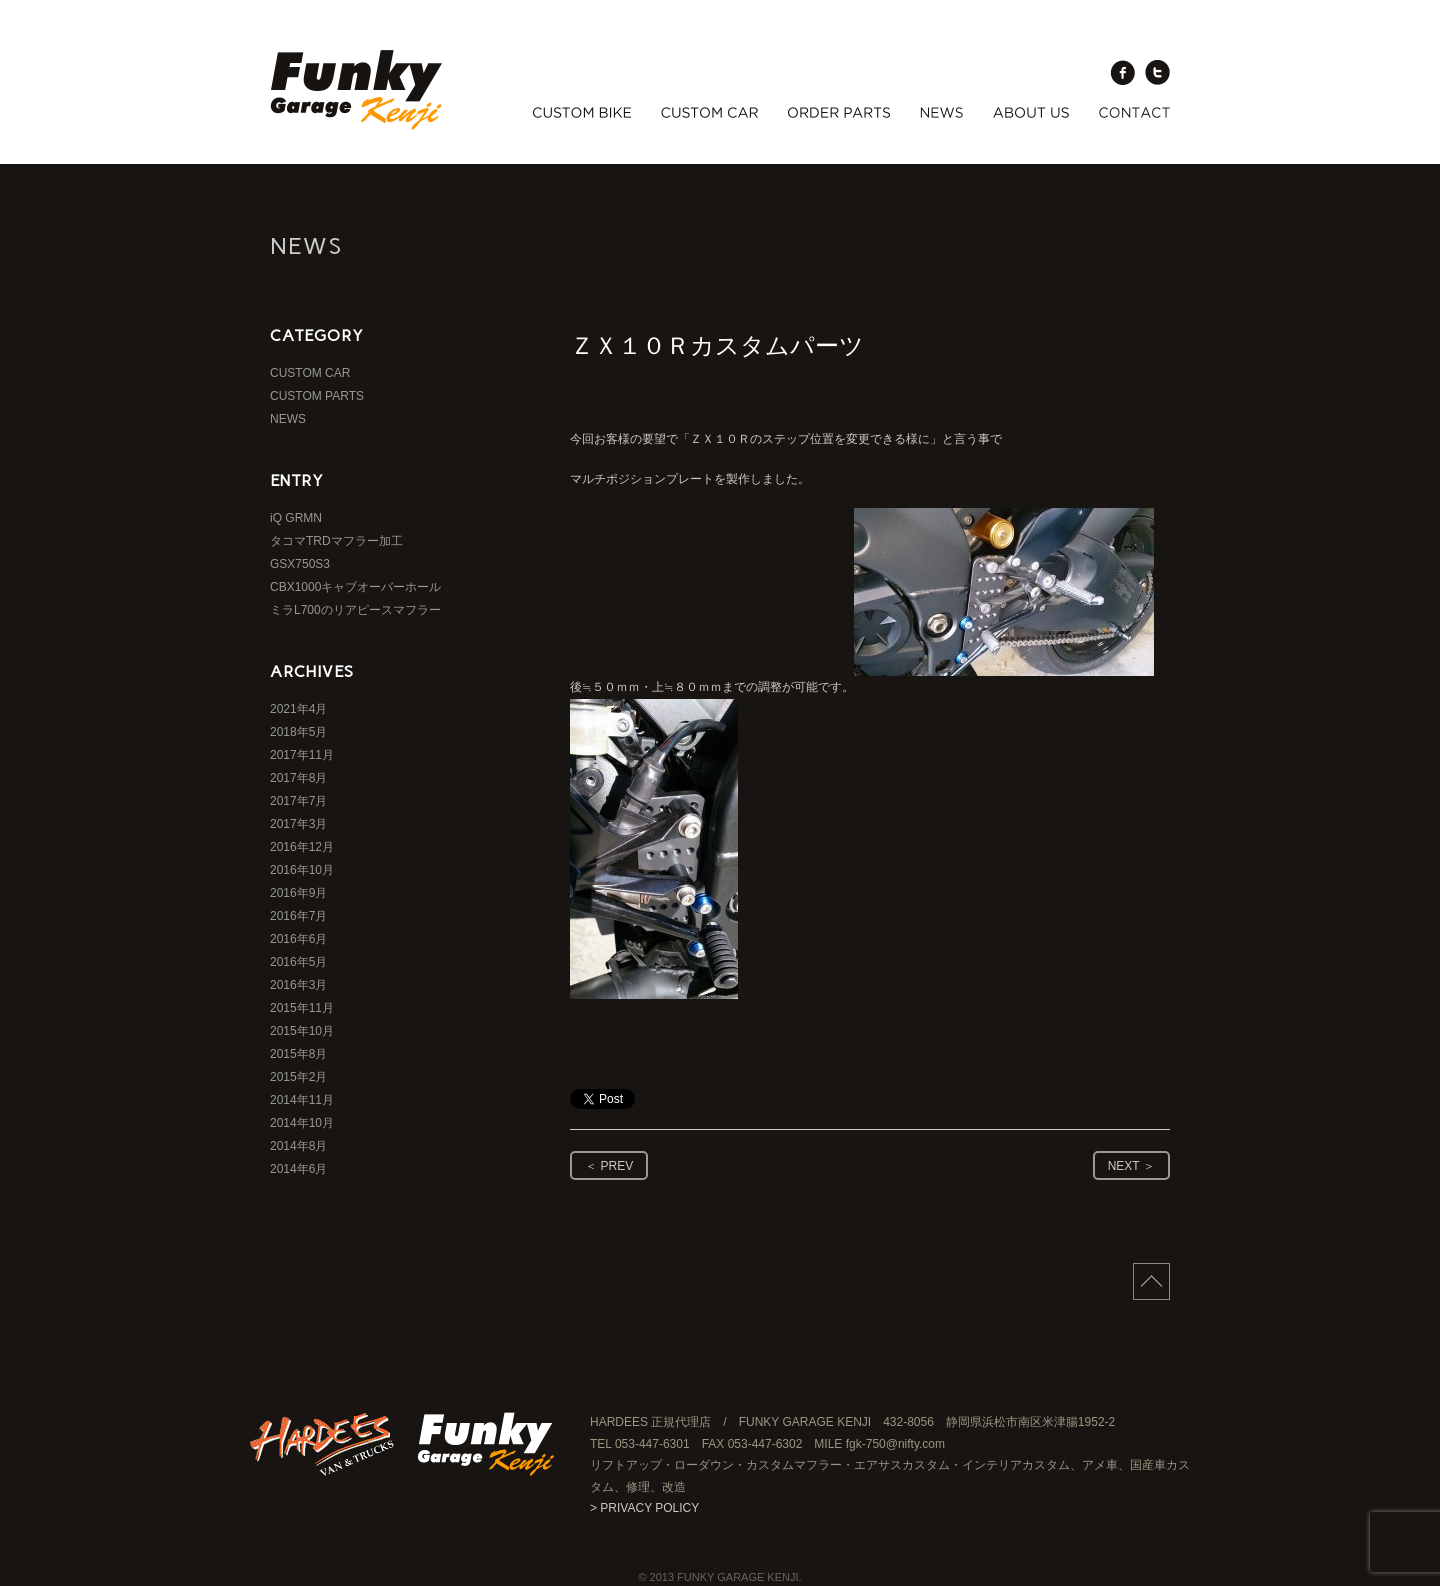 The image size is (1440, 1586). What do you see at coordinates (298, 801) in the screenshot?
I see `2017年7月` at bounding box center [298, 801].